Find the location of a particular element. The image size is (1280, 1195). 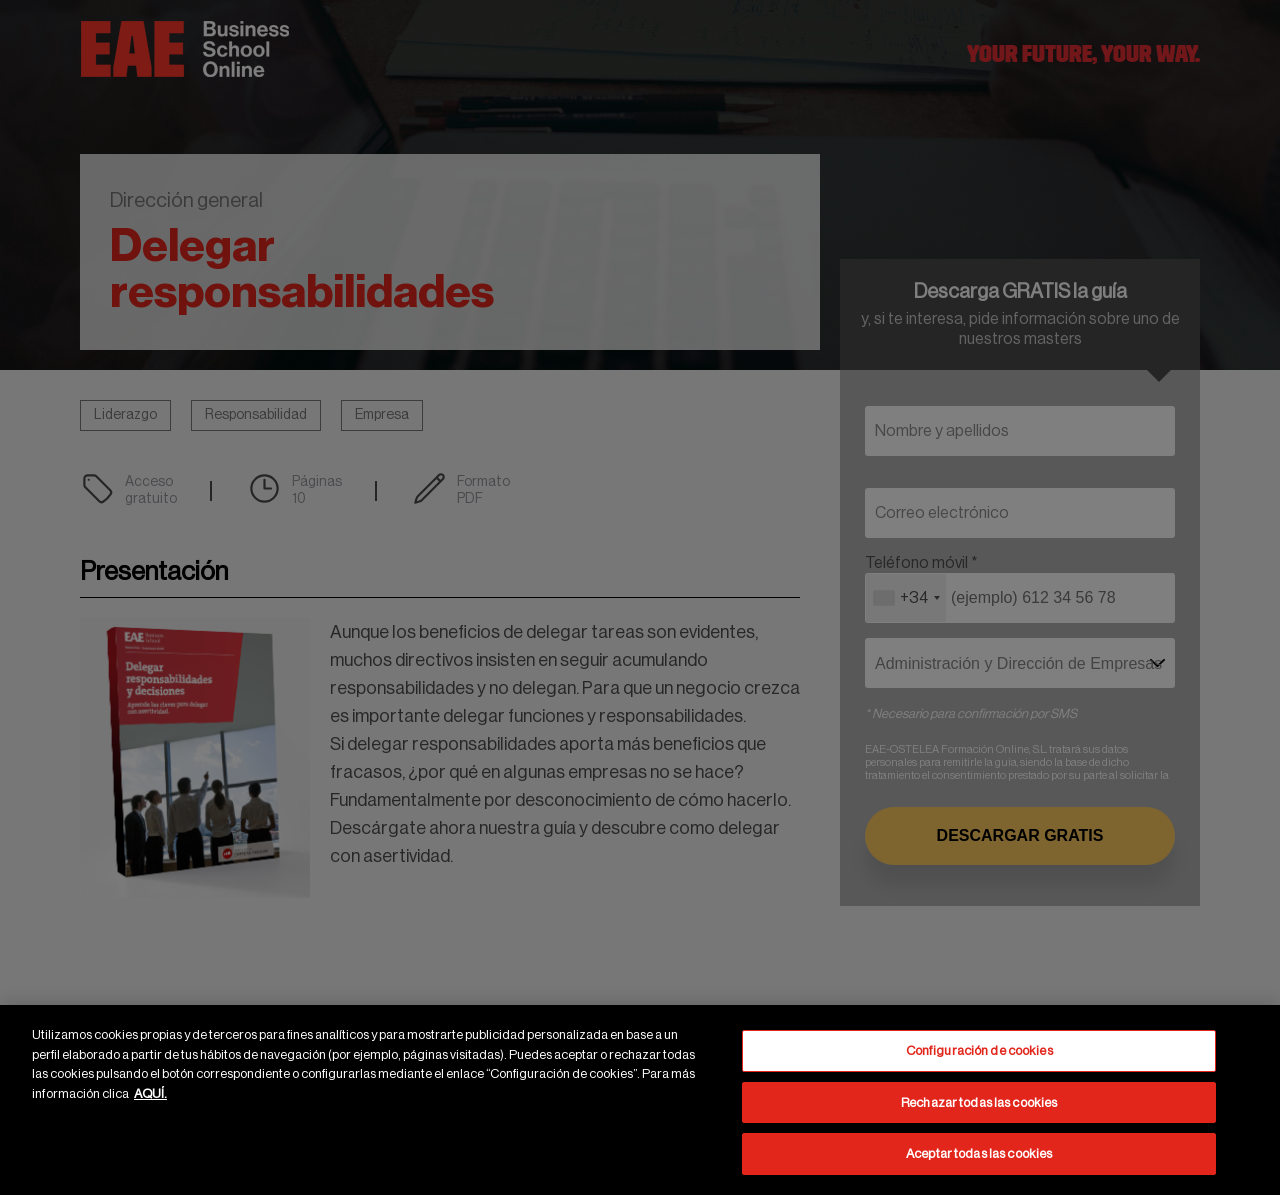

AQUÍ. [Más información sobre su privacidad, se abre en una nueva pestaña] is located at coordinates (150, 1093).